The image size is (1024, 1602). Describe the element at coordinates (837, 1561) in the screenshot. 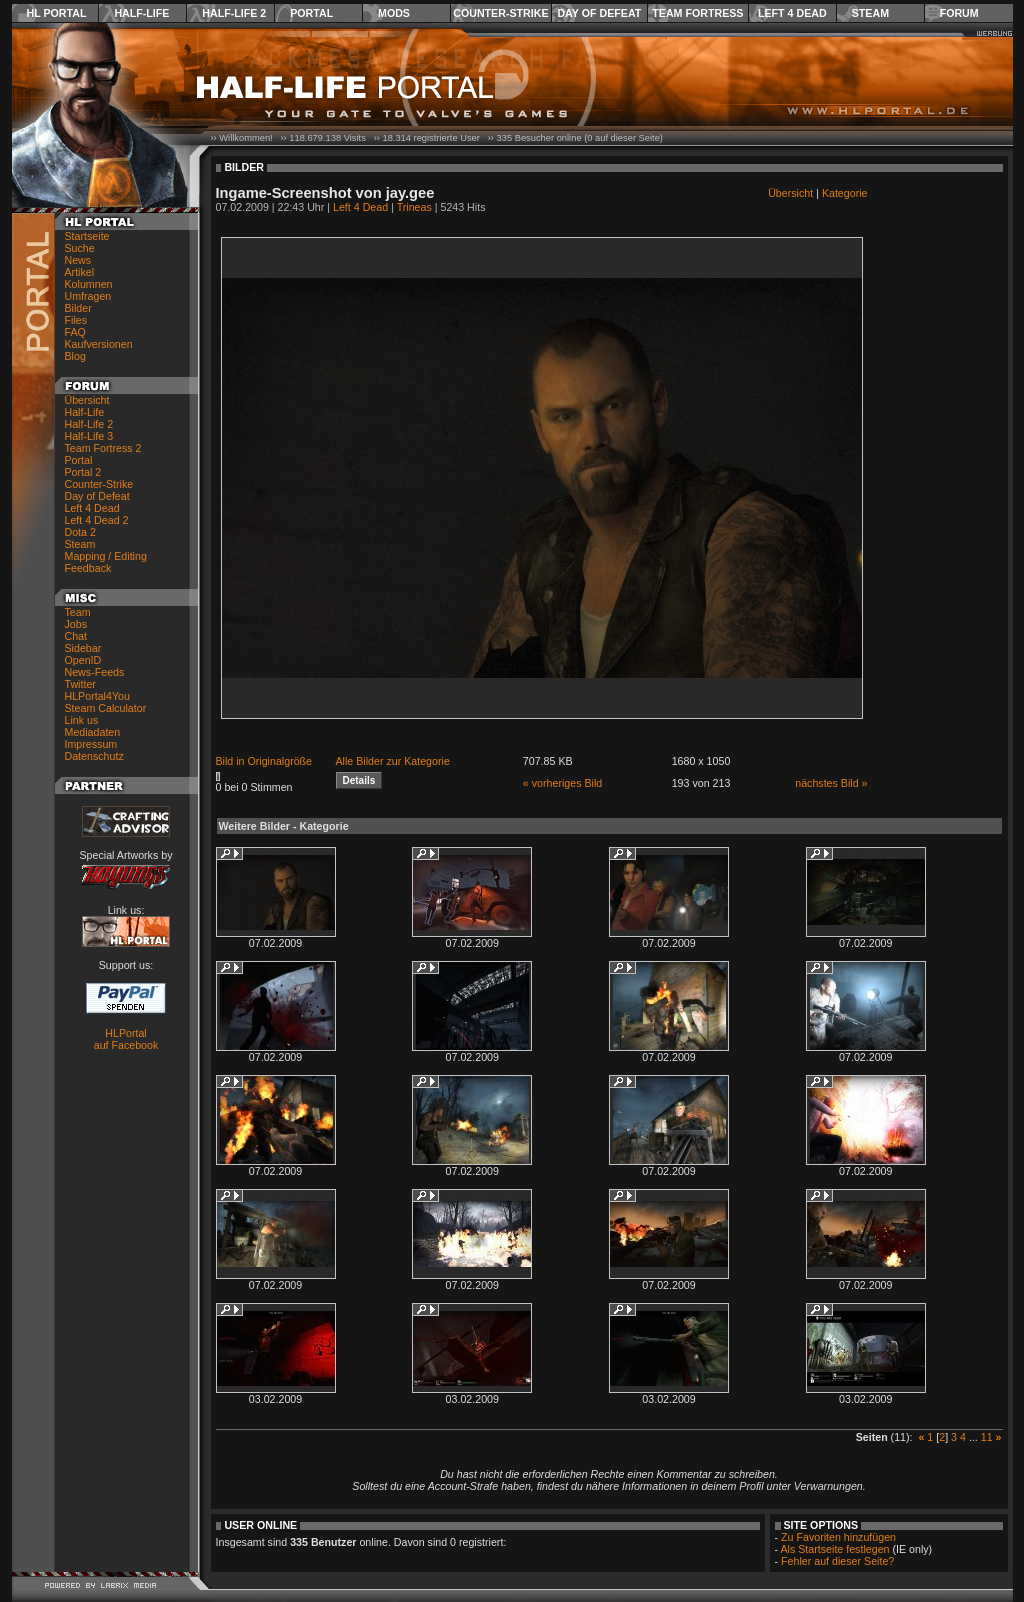

I see `Fehler auf dieser Seite?` at that location.